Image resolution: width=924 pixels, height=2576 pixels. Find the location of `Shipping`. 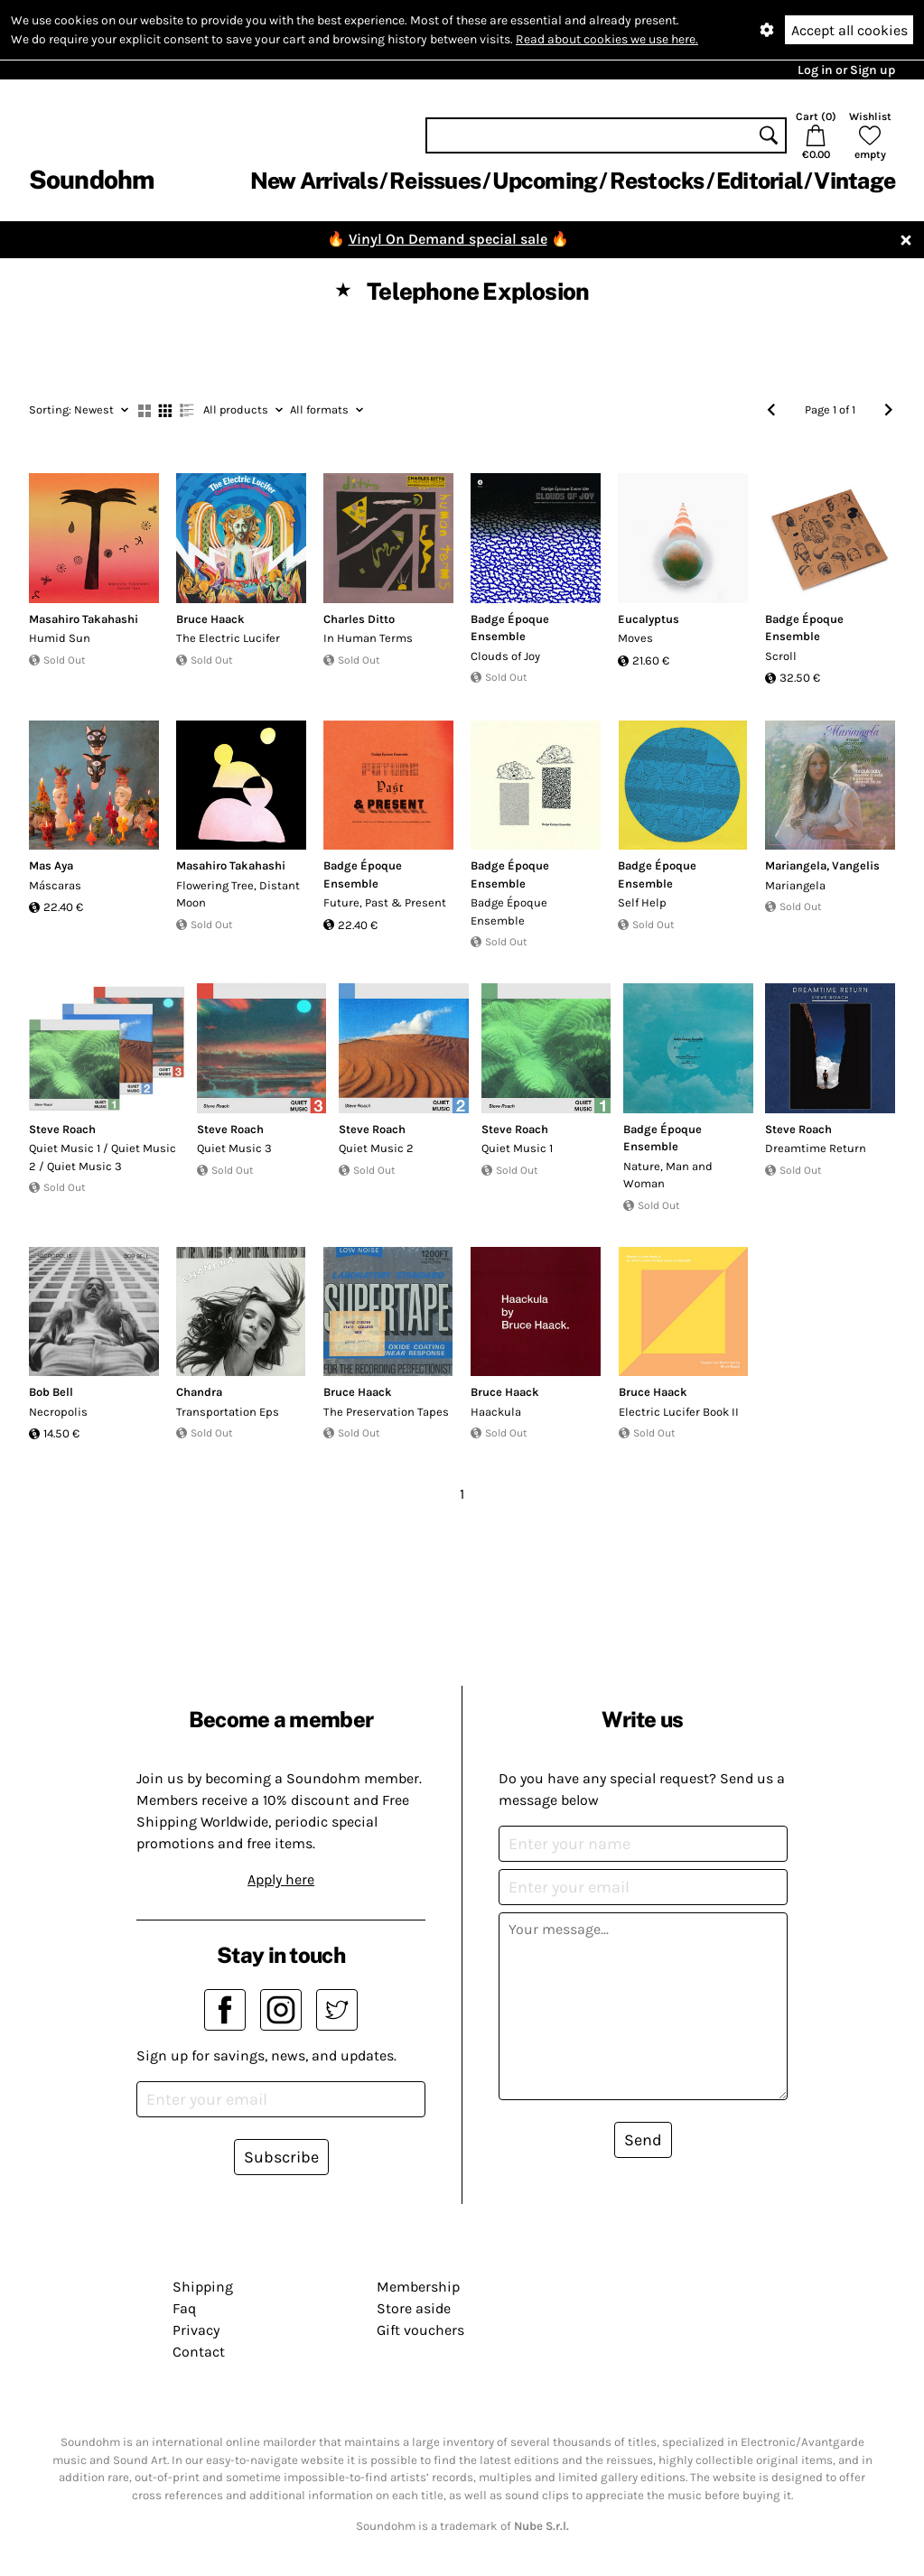

Shipping is located at coordinates (203, 2286).